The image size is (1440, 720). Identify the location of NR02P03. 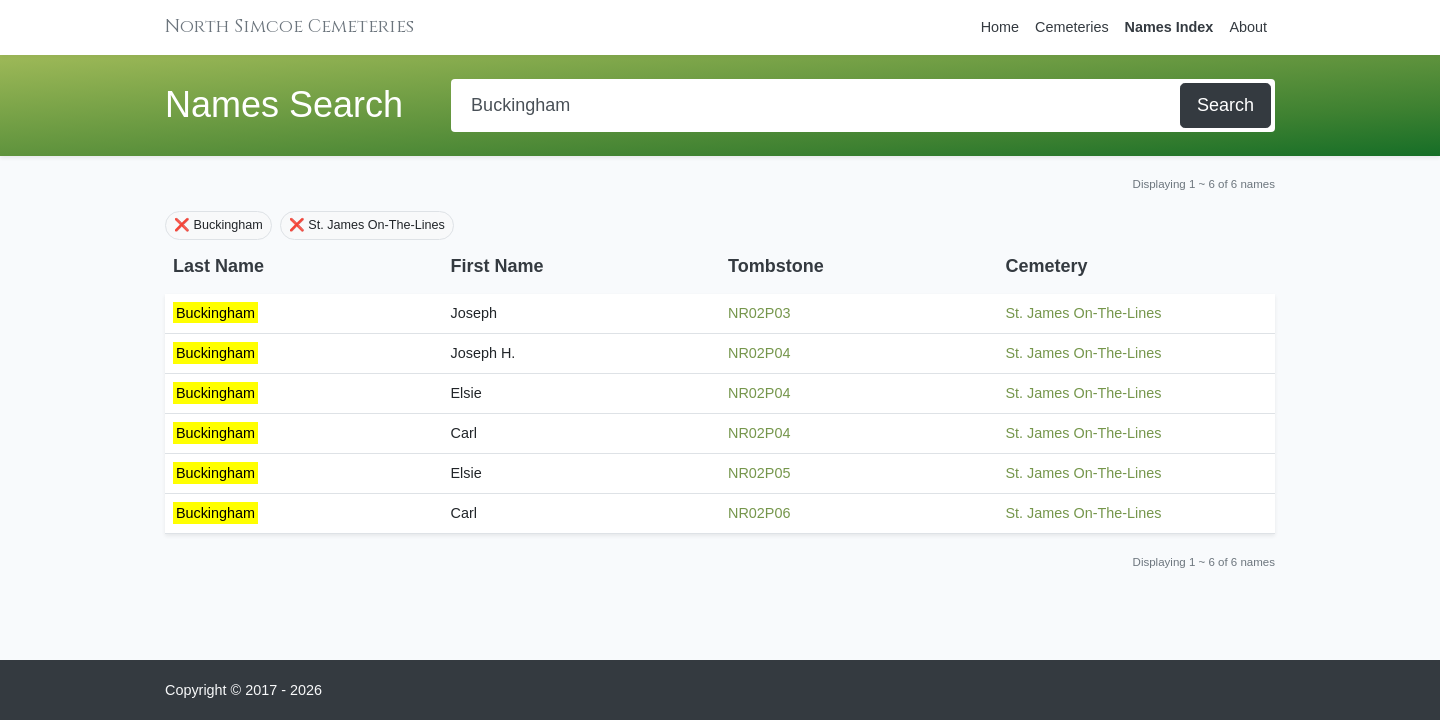
(759, 313).